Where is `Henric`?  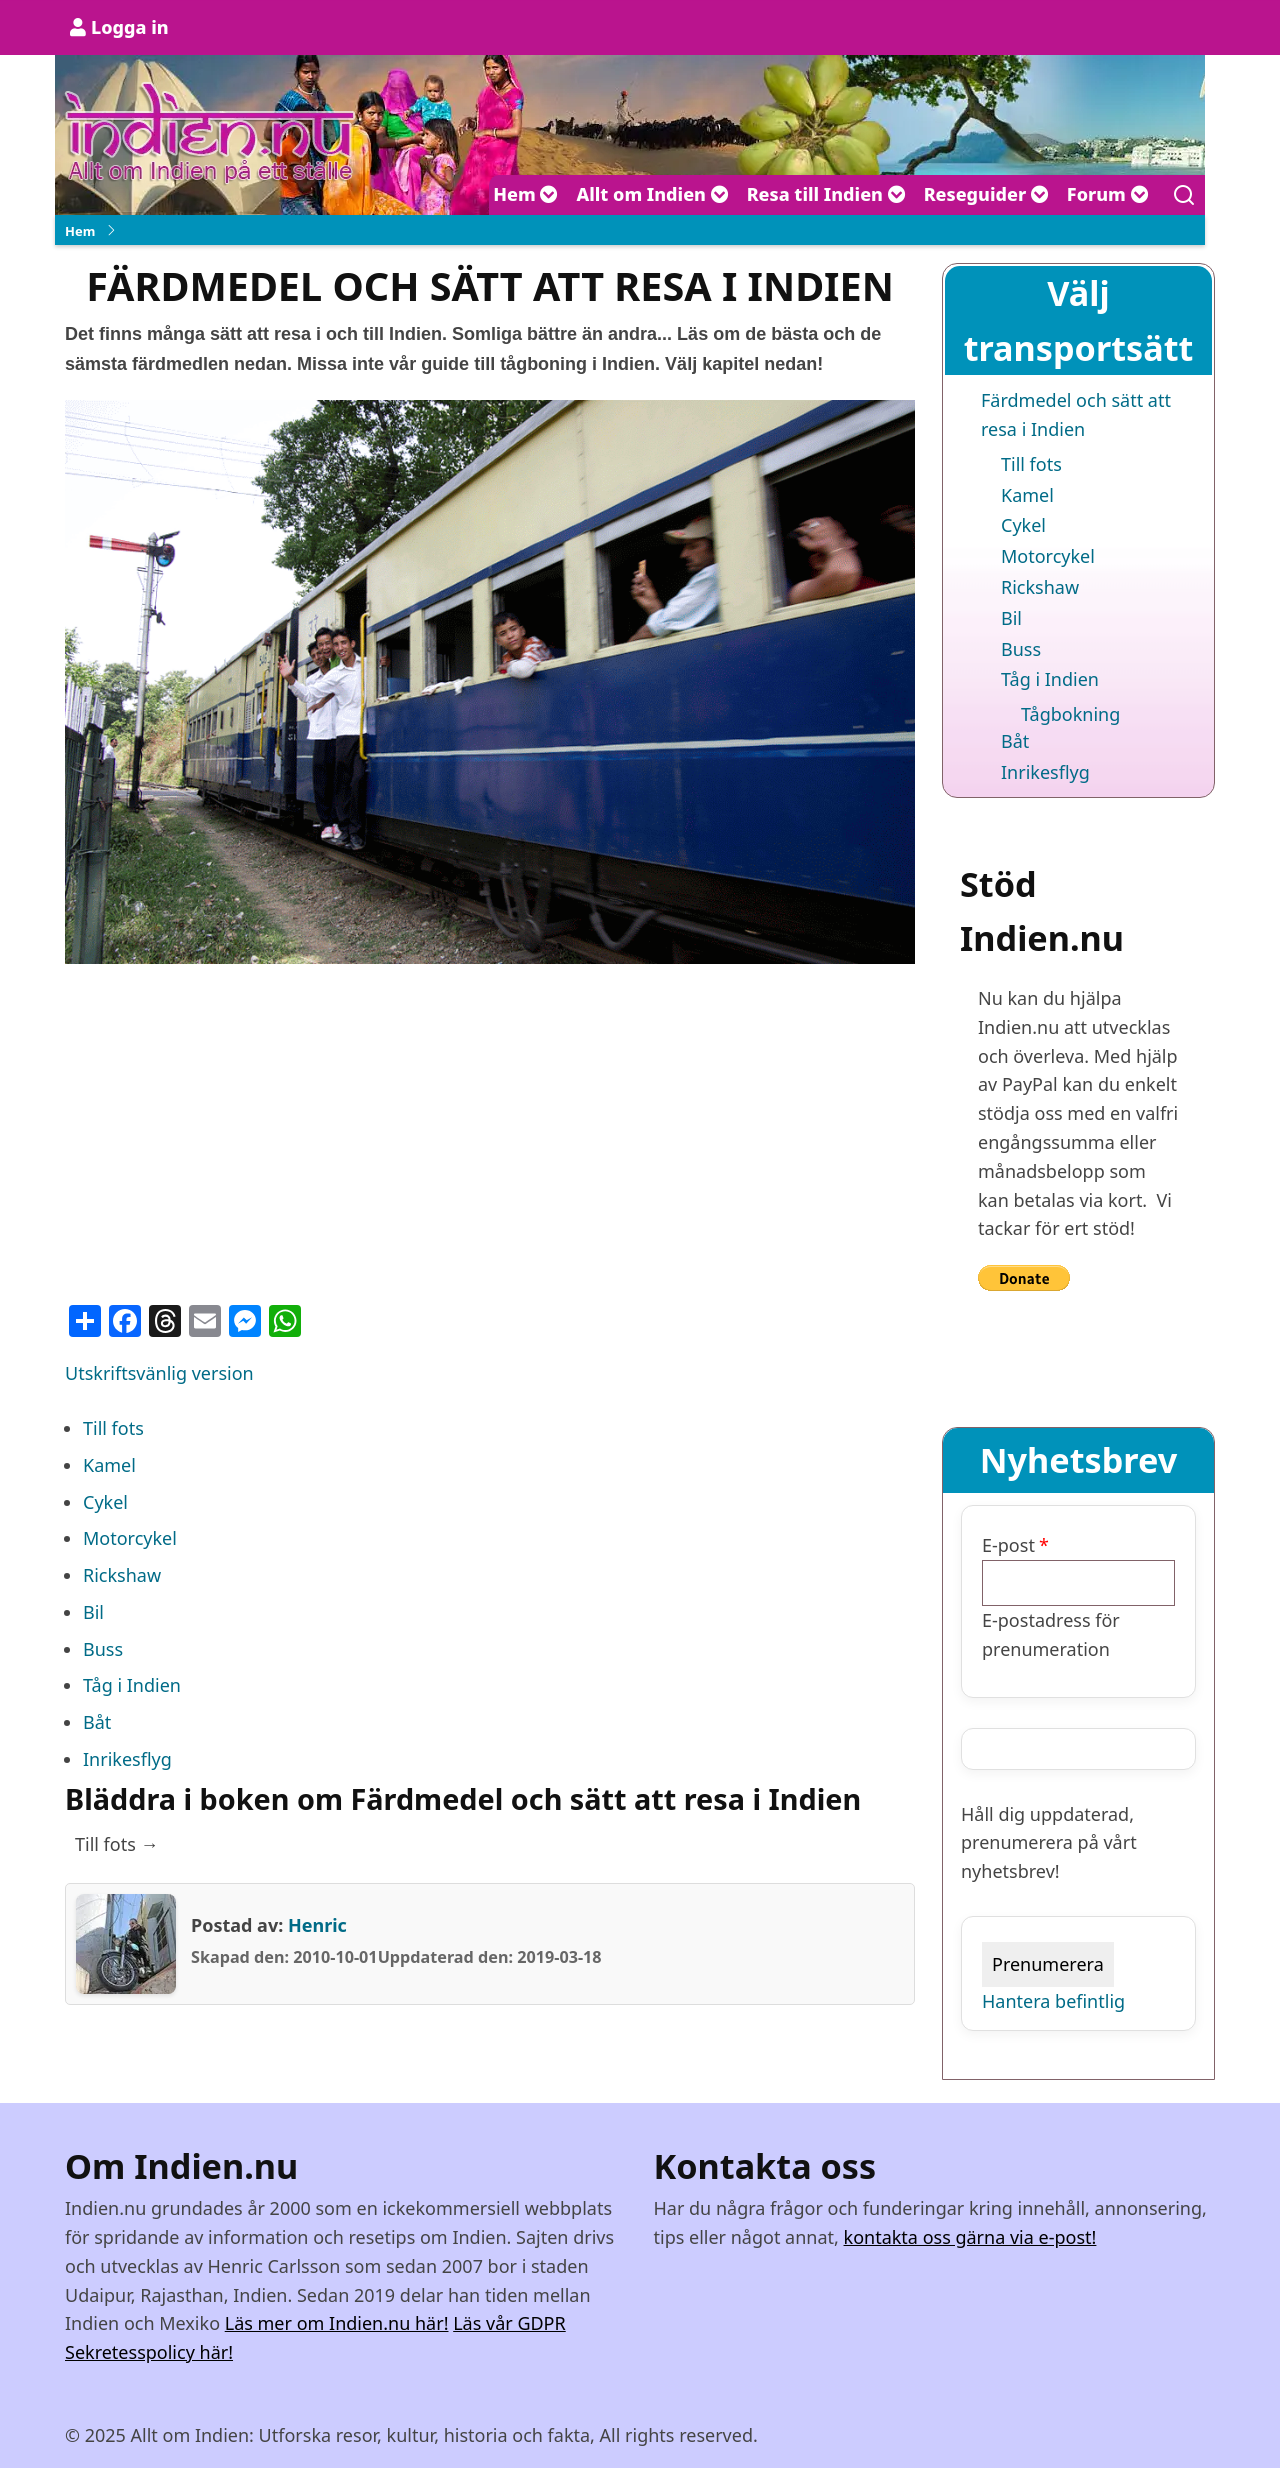 Henric is located at coordinates (317, 1925).